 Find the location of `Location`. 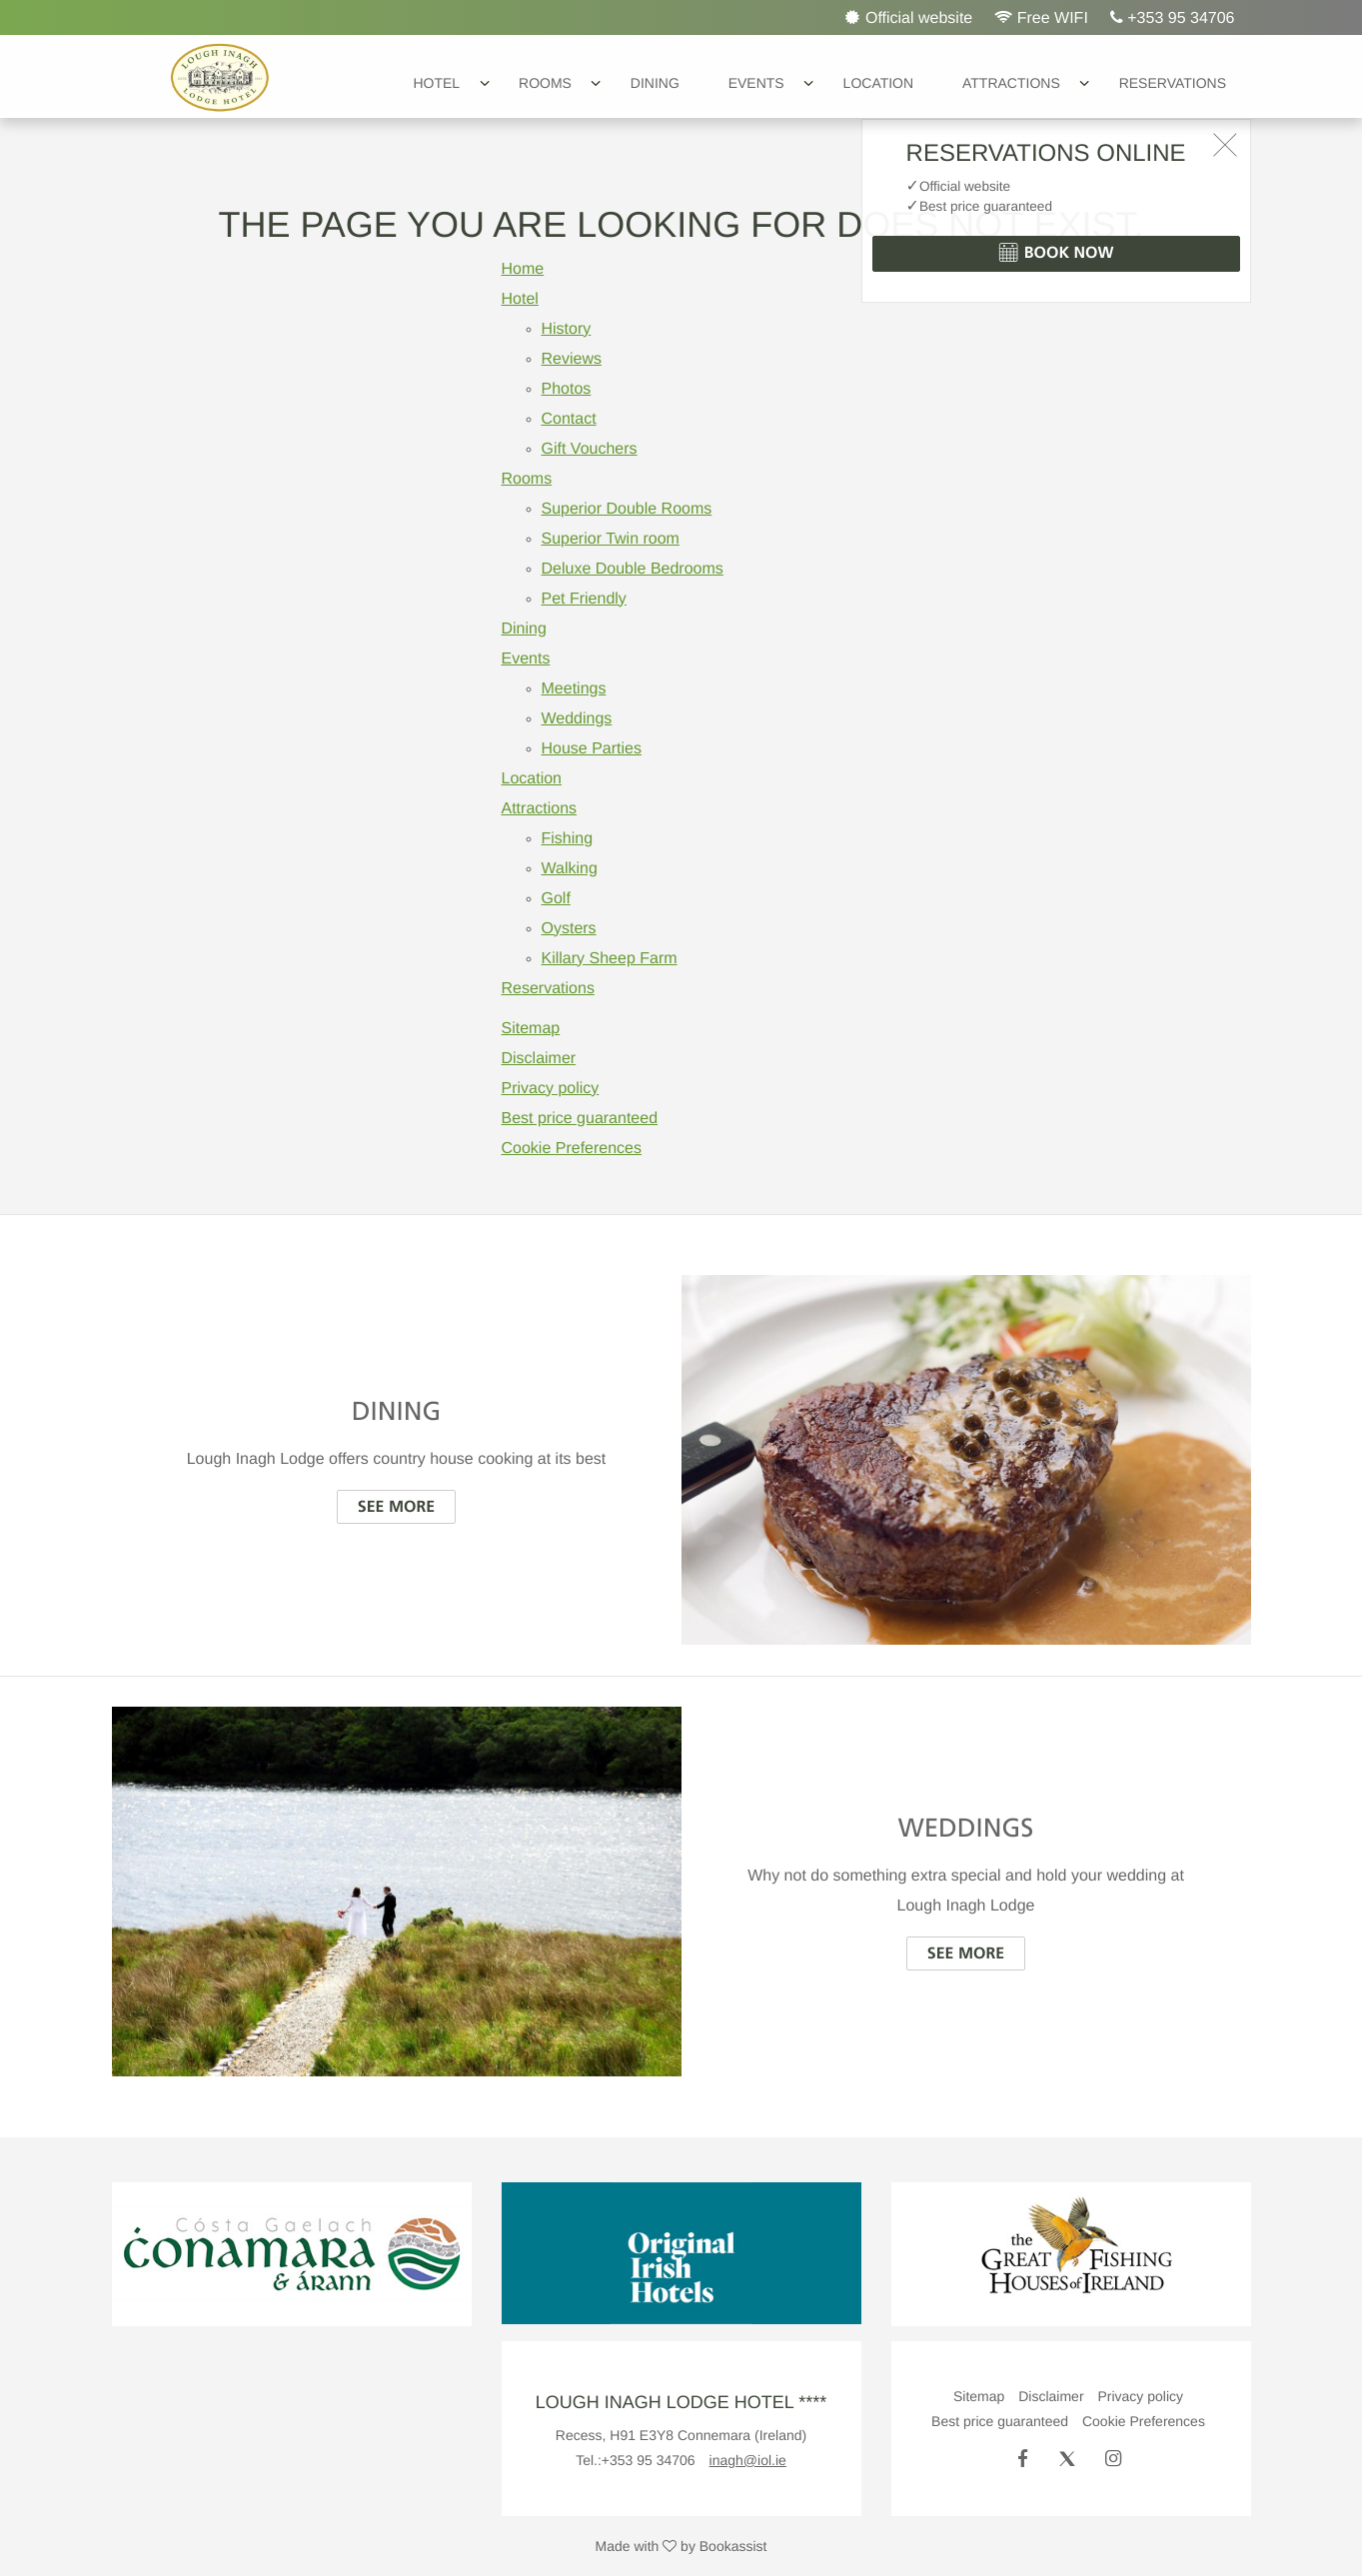

Location is located at coordinates (878, 83).